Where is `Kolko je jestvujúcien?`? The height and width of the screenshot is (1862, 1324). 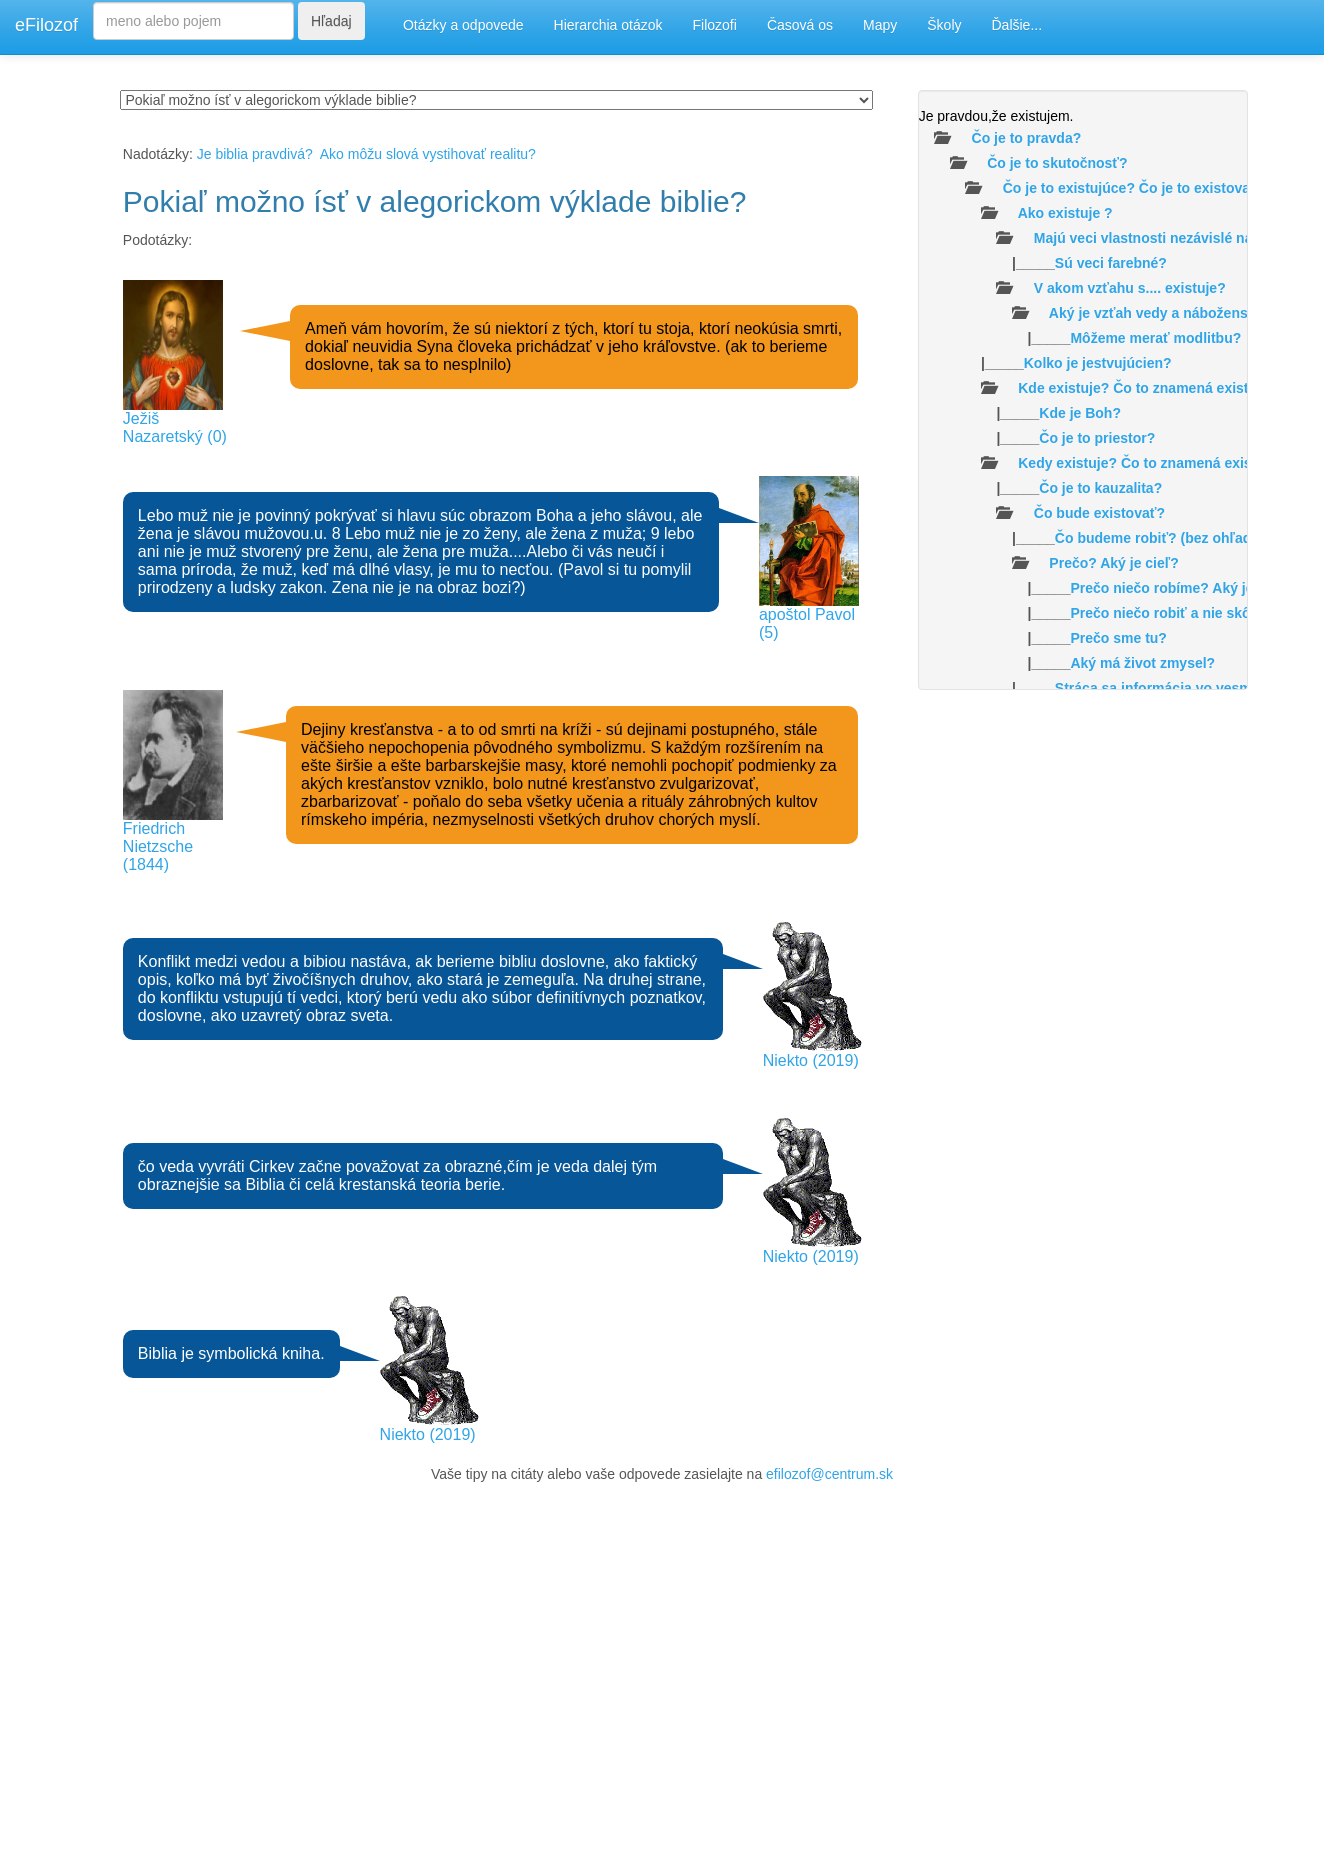 Kolko je jestvujúcien? is located at coordinates (1098, 363).